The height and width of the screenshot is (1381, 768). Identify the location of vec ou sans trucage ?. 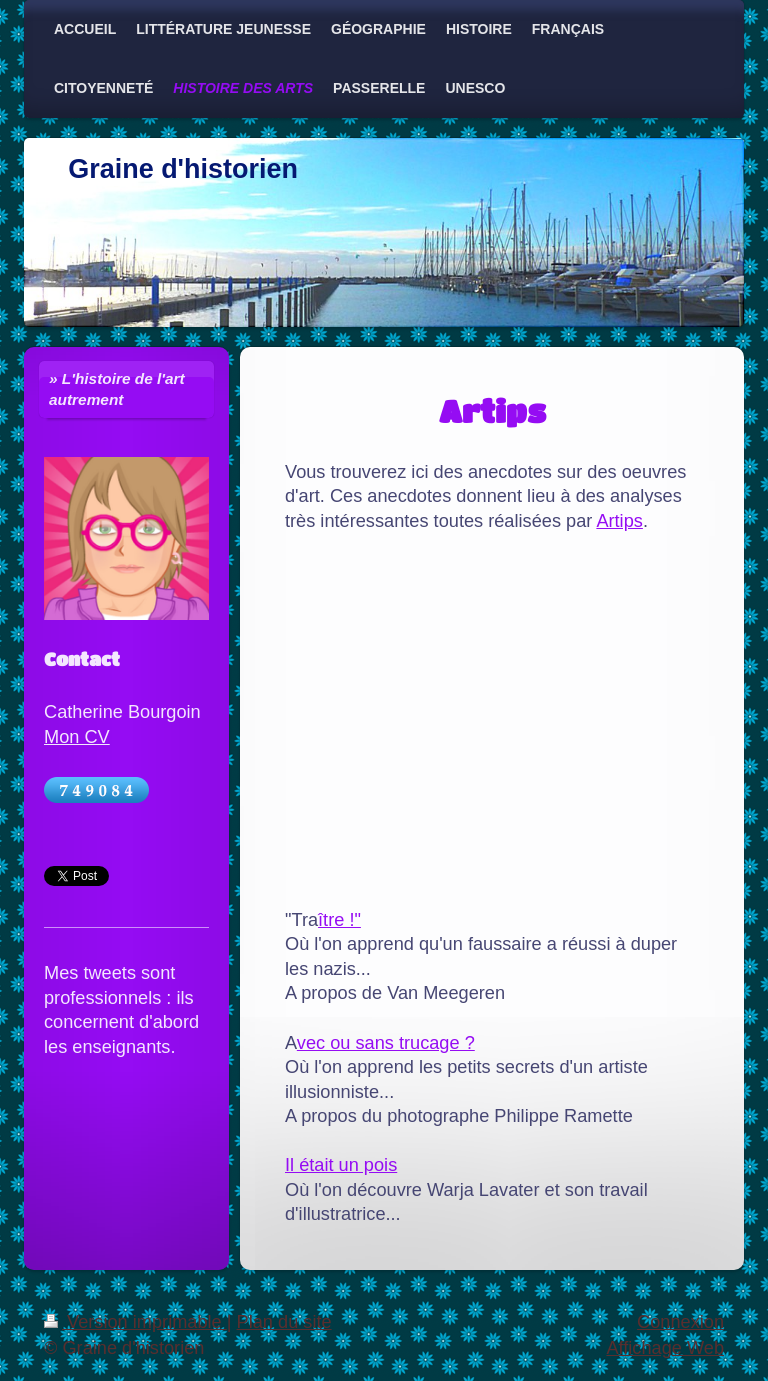
(386, 1043).